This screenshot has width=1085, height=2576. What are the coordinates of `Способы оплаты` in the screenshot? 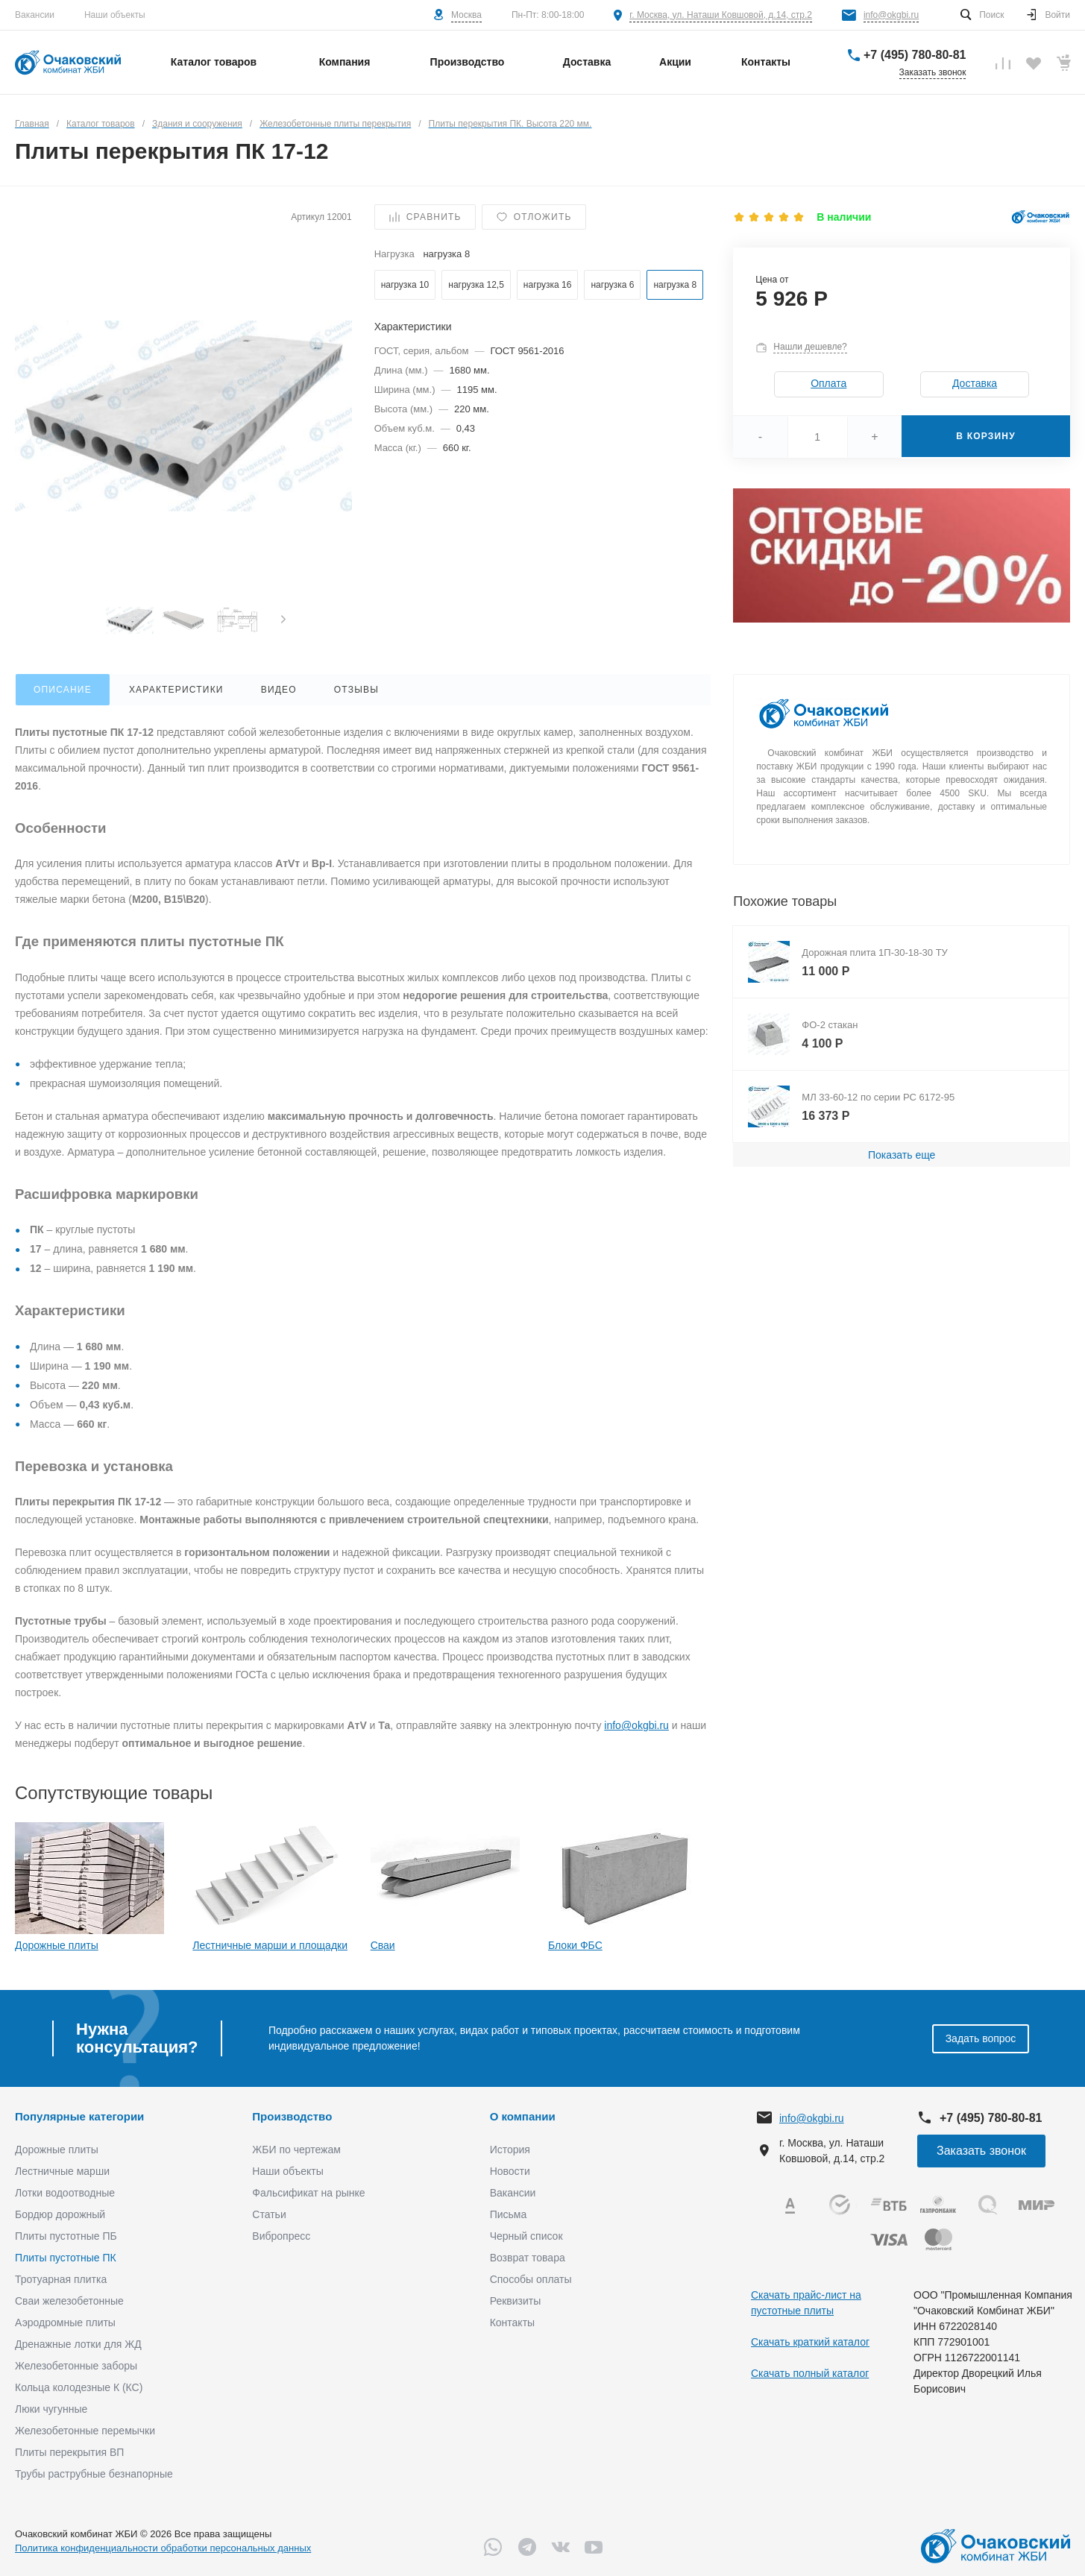 It's located at (531, 2279).